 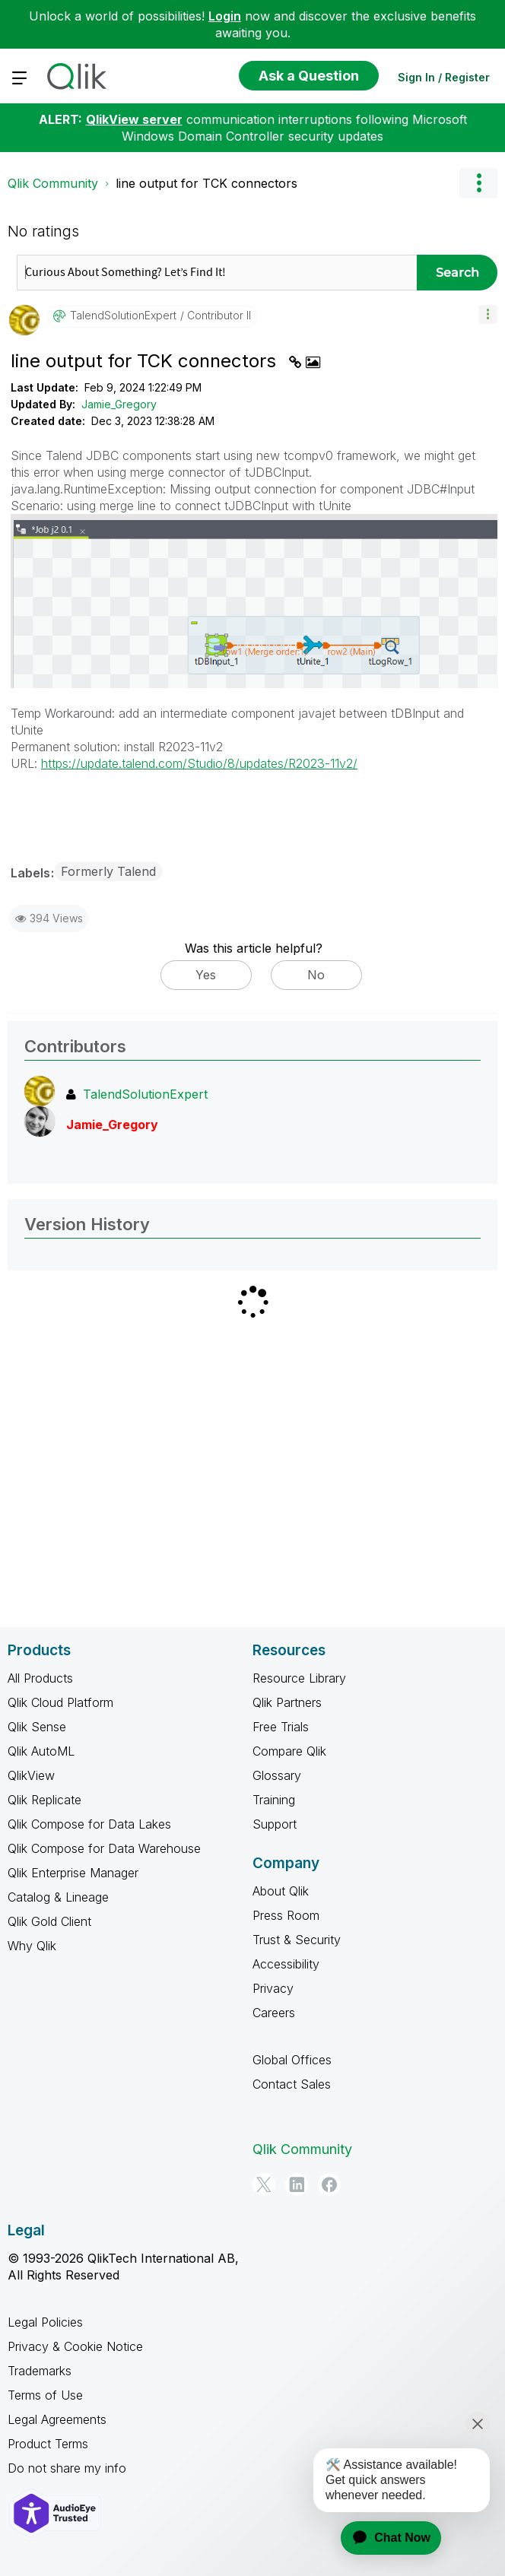 I want to click on Qlik Sense, so click(x=37, y=1726).